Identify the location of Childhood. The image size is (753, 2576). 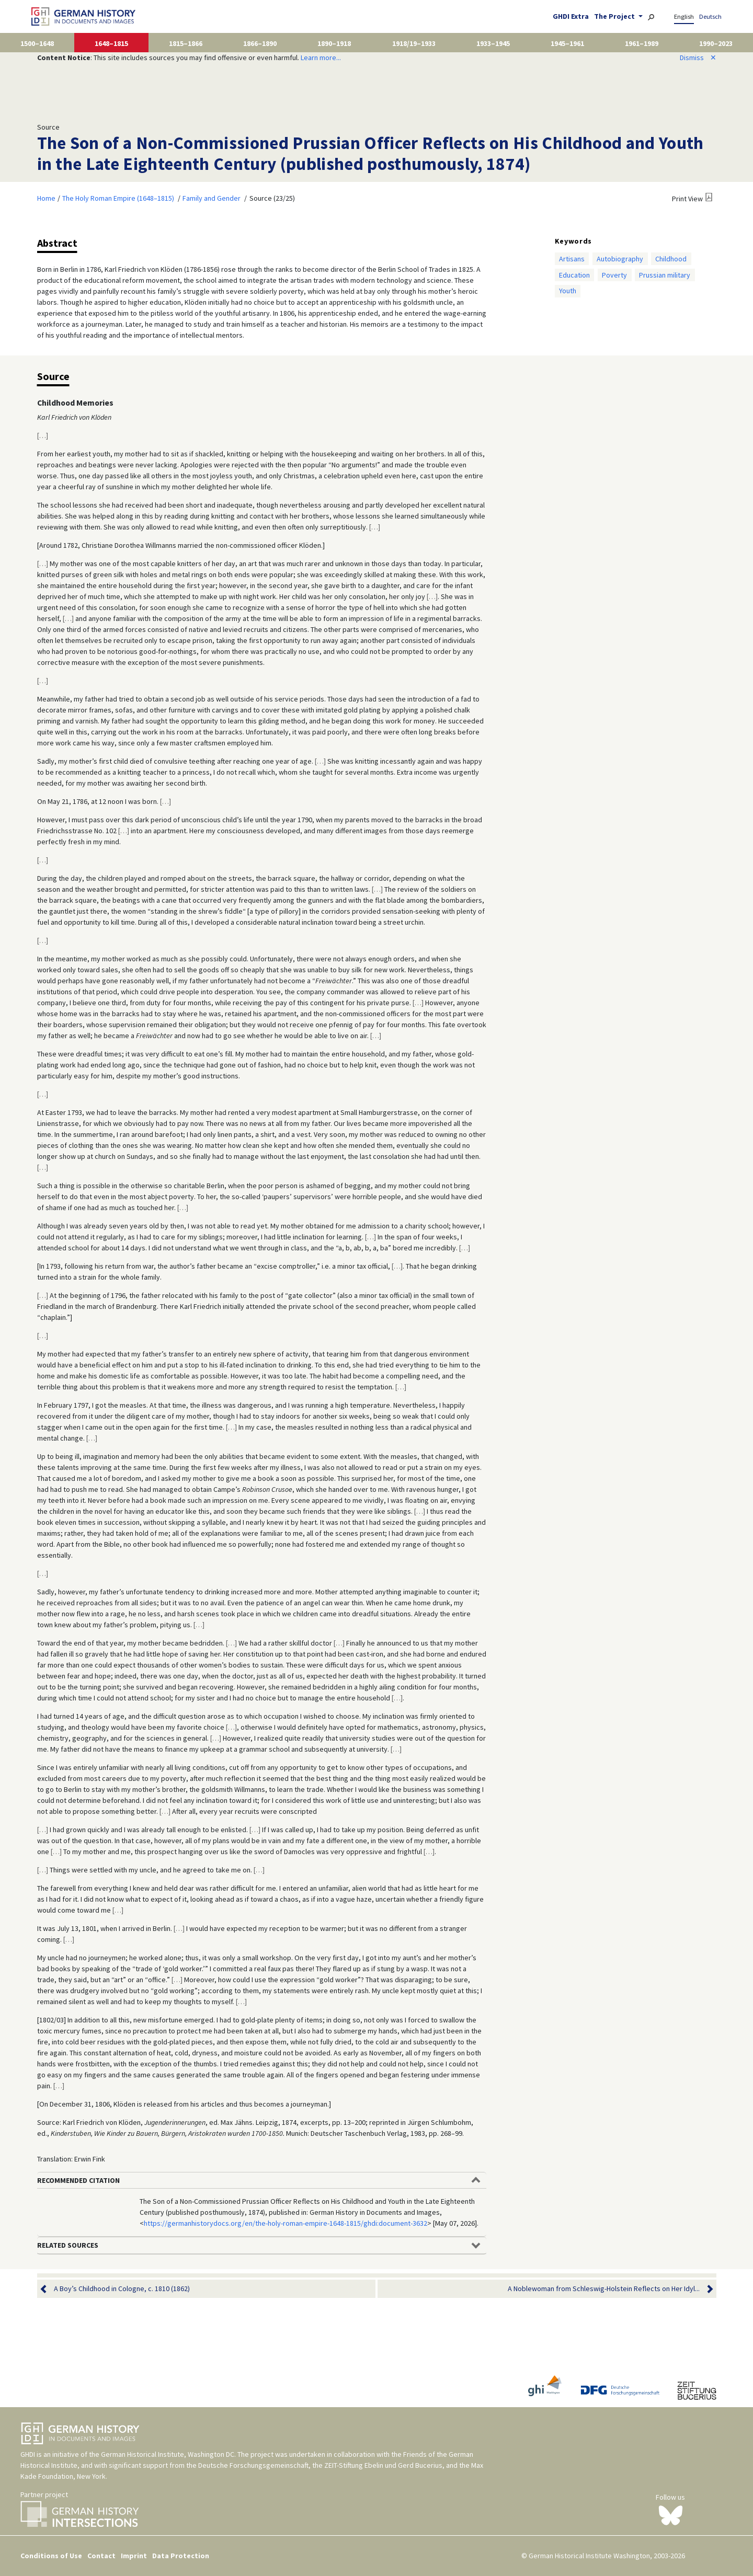
(671, 258).